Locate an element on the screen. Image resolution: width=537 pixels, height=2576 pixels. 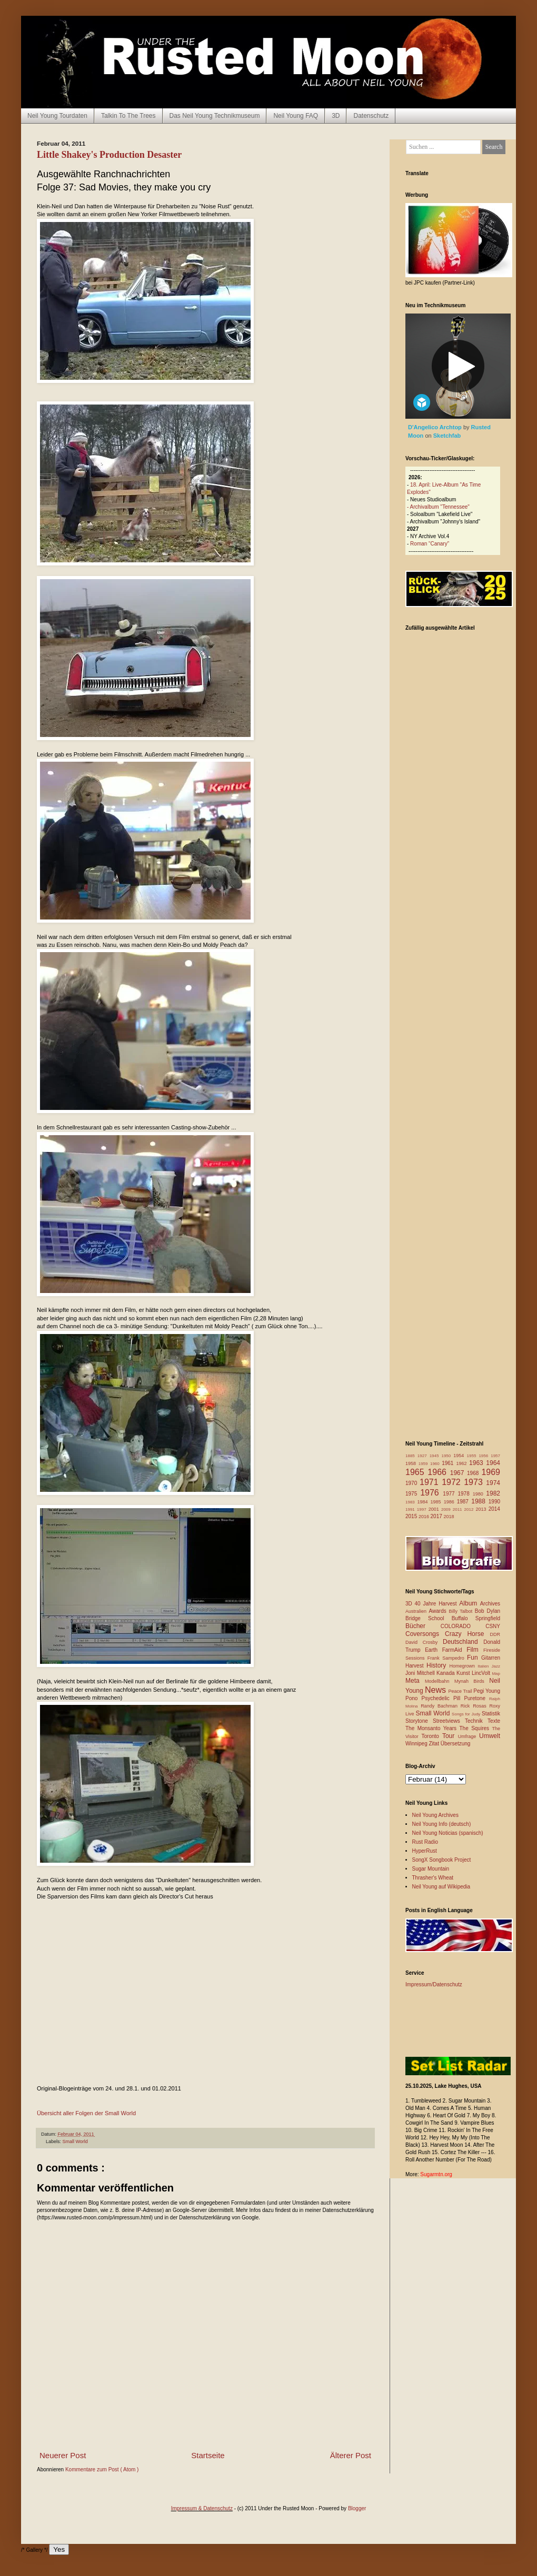
Roman “Canary” is located at coordinates (429, 544).